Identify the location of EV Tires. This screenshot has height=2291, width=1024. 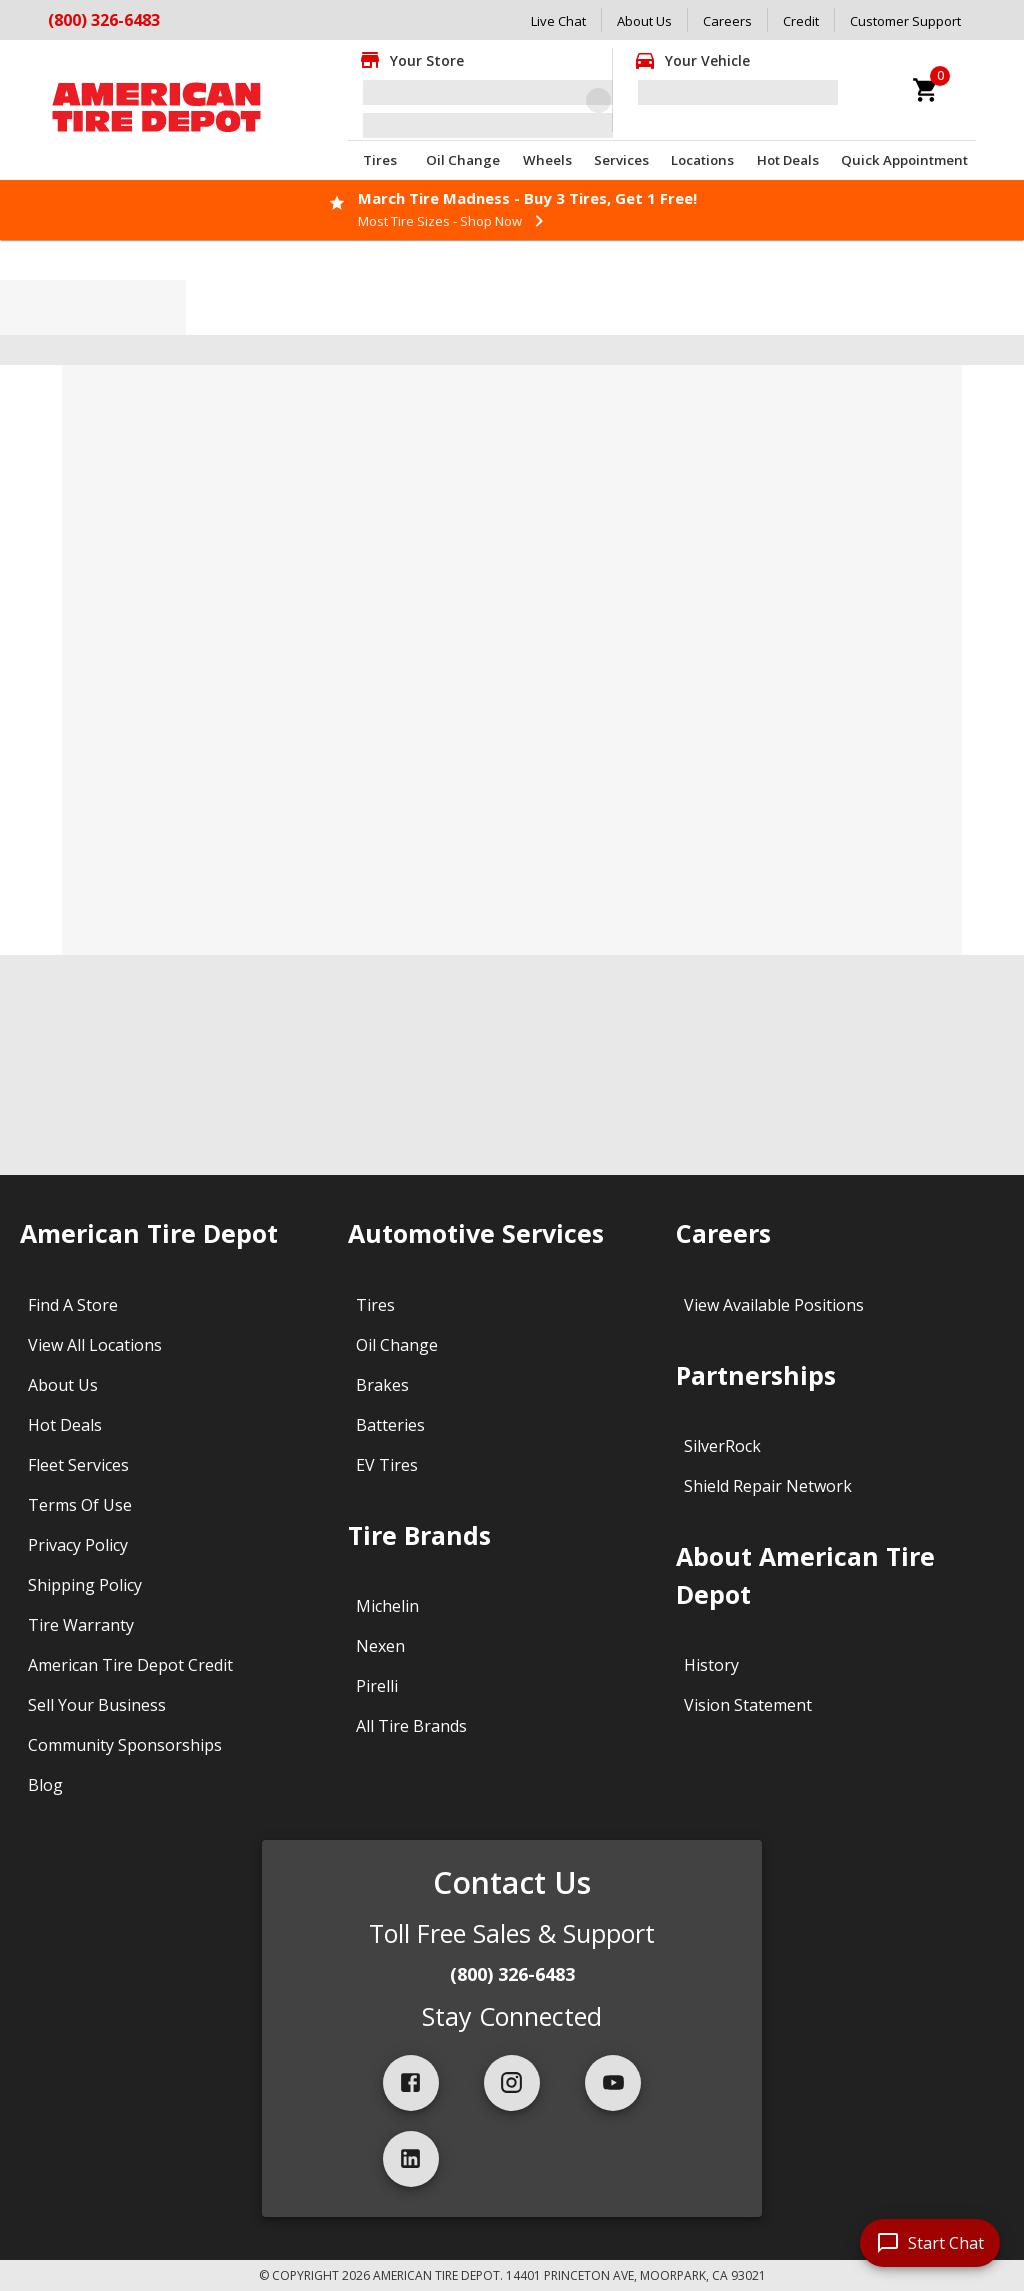
(387, 1465).